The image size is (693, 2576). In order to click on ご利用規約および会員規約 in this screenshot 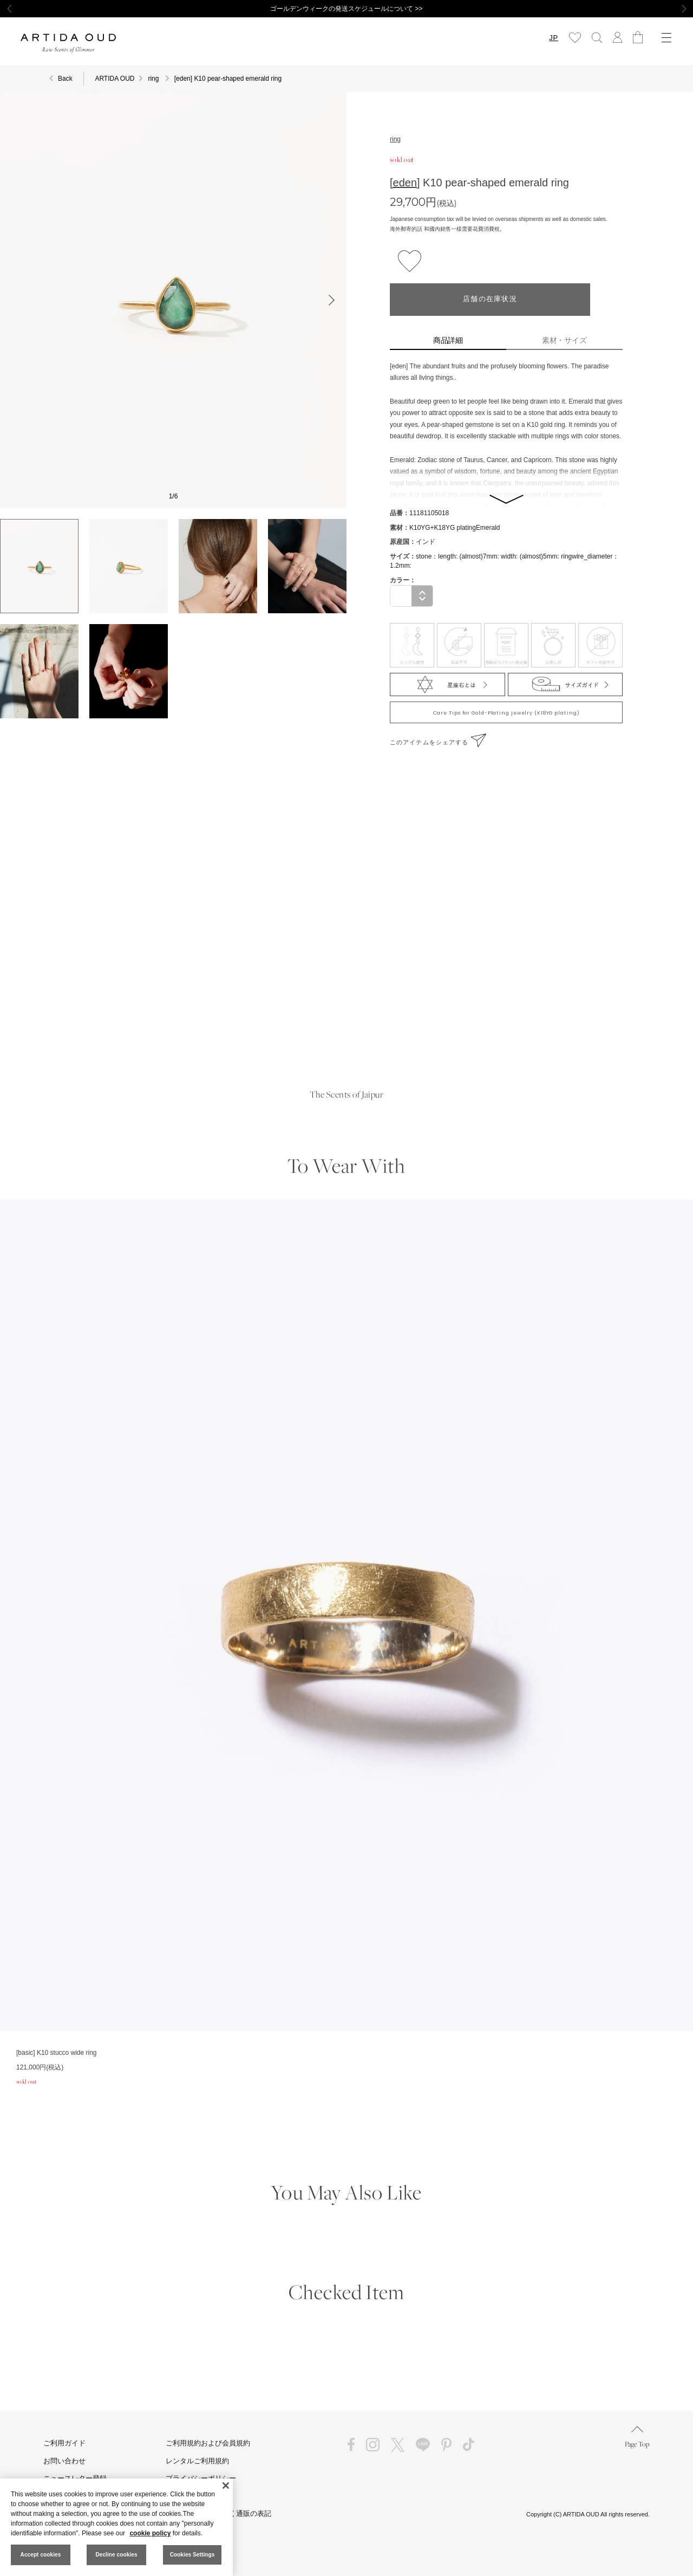, I will do `click(208, 2443)`.